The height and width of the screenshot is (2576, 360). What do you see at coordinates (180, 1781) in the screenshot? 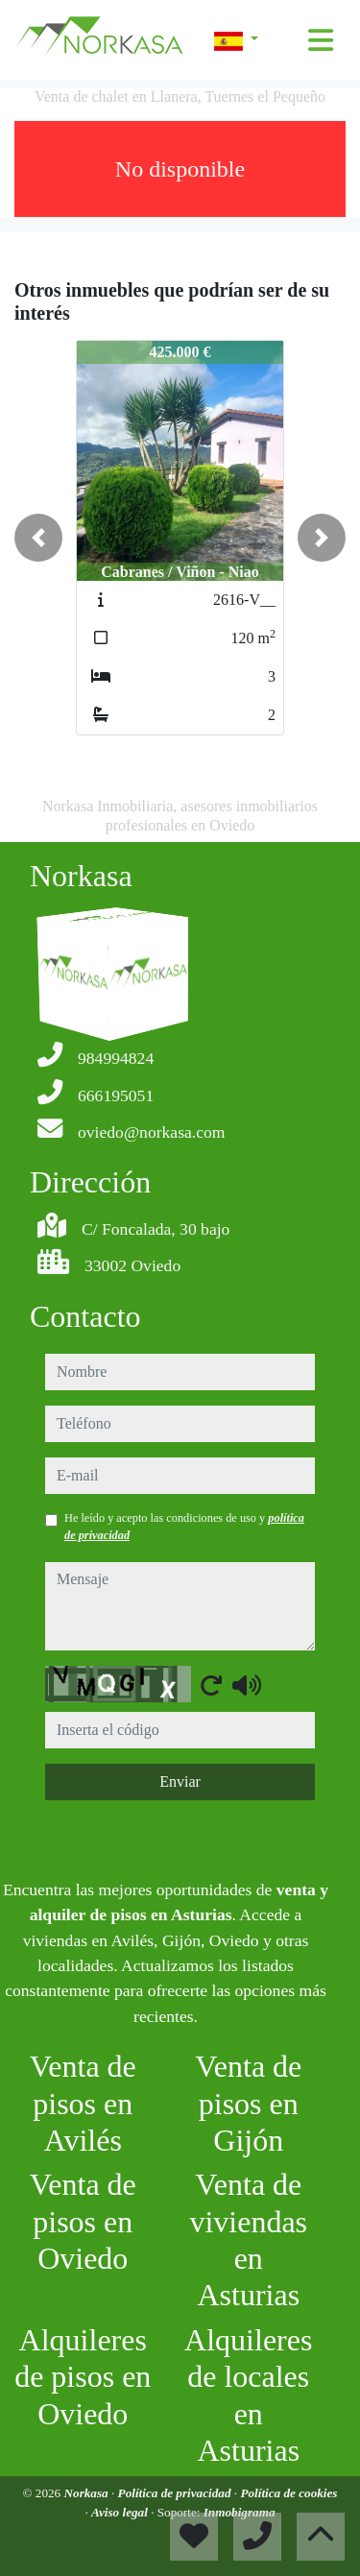
I see `Enviar` at bounding box center [180, 1781].